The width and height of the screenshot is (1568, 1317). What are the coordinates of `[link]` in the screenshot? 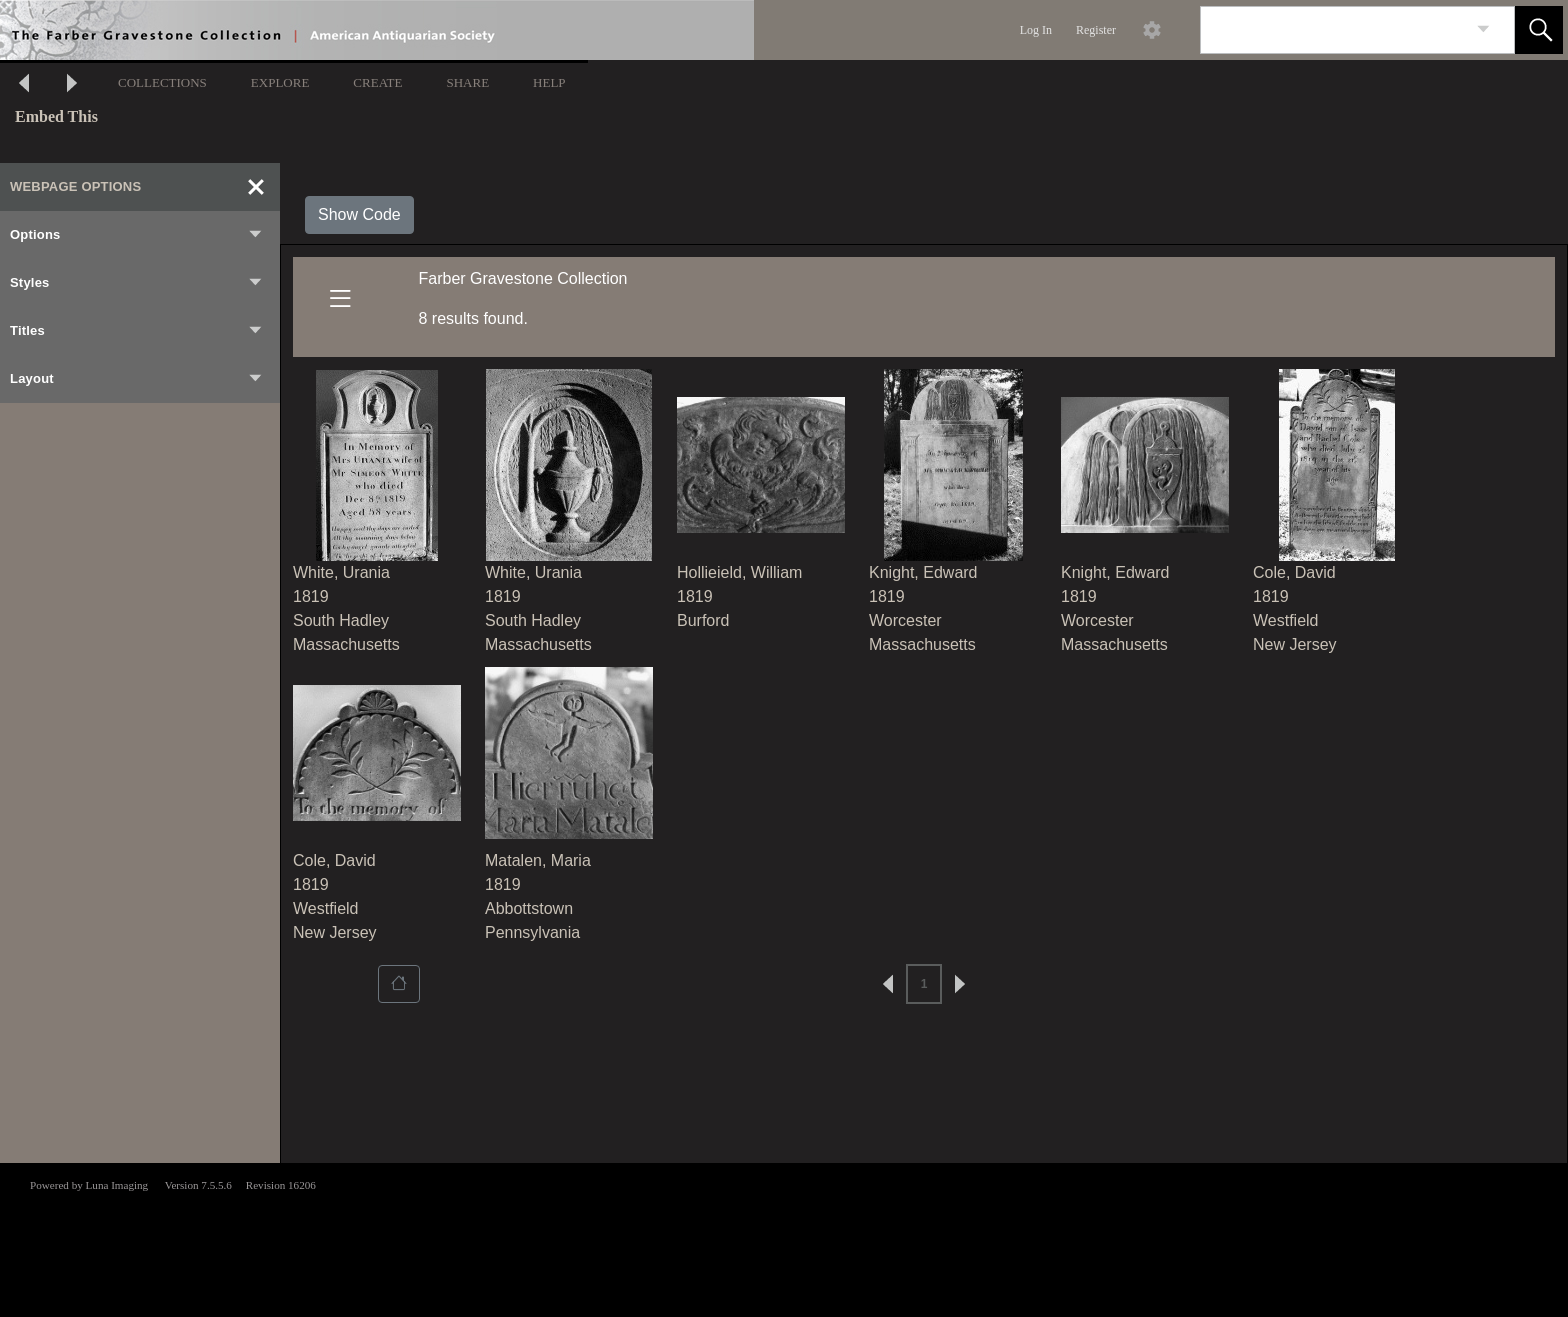 It's located at (1483, 29).